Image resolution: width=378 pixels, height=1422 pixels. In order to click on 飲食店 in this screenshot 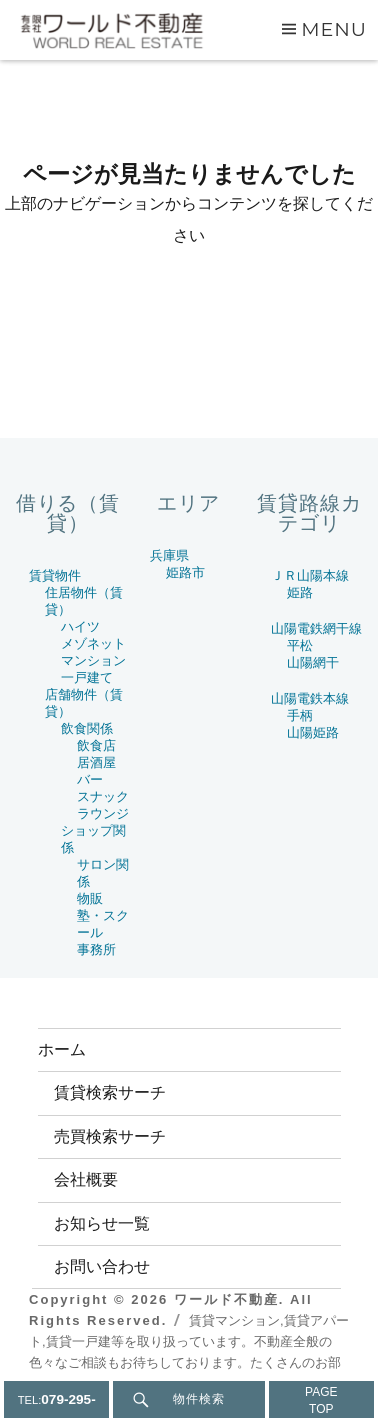, I will do `click(96, 745)`.